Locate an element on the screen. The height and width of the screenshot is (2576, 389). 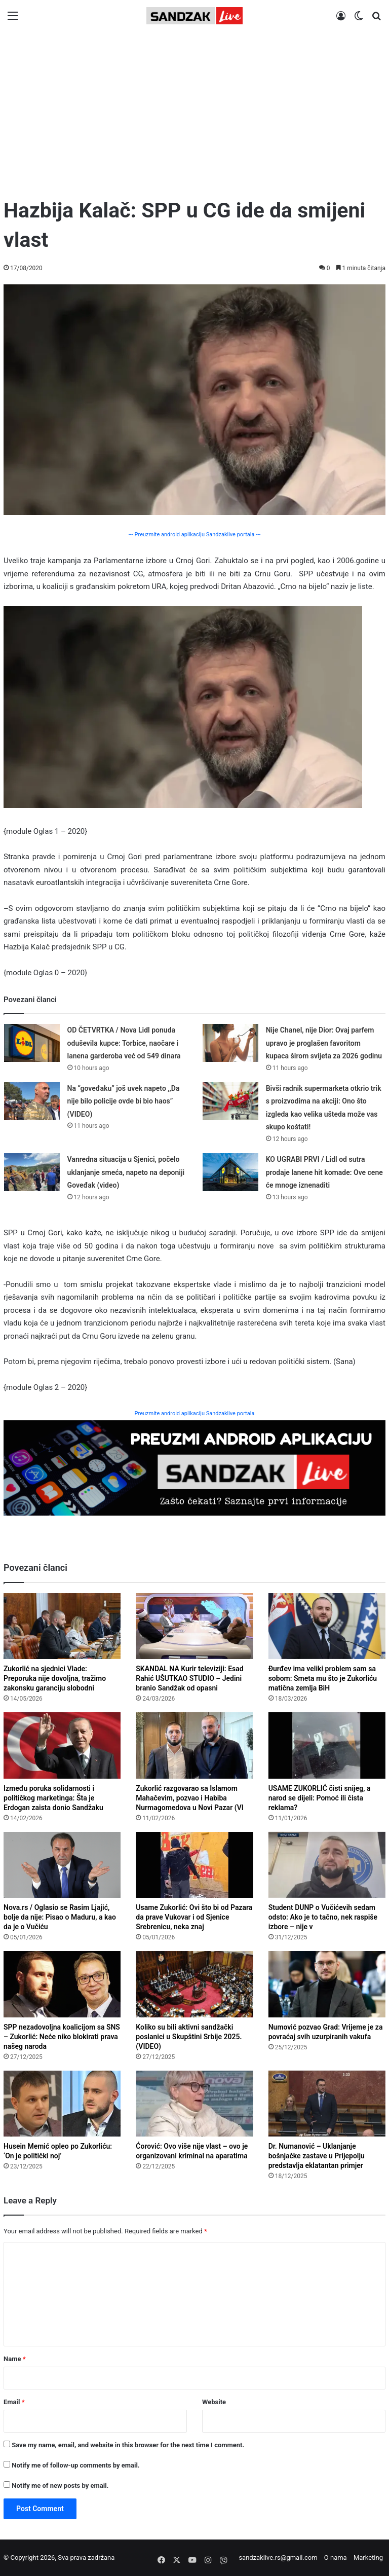
[Student DUNP o Vučićevih sedam odsto: Ako je to tačno, nek raspiše izbore – nije valjda da se plaši] is located at coordinates (326, 1865).